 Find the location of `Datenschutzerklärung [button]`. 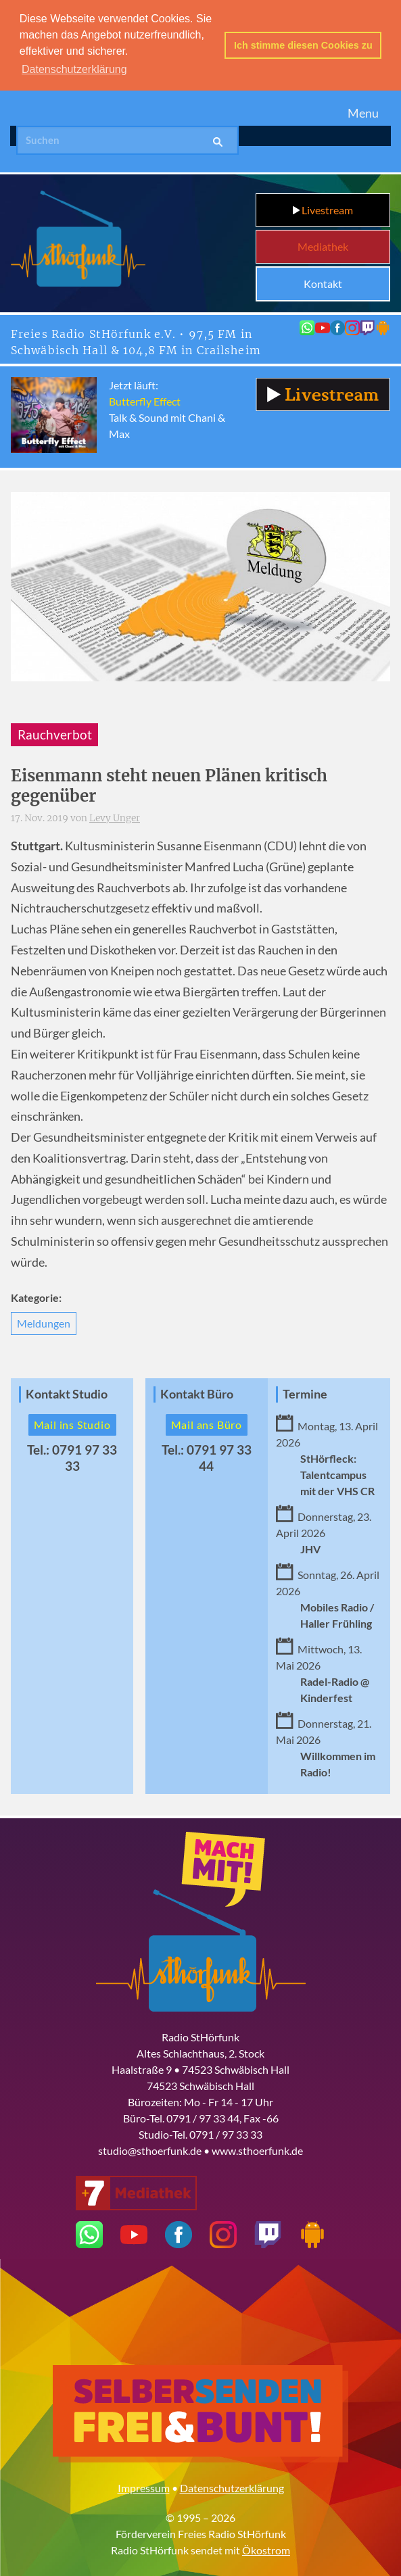

Datenschutzerklärung [button] is located at coordinates (74, 69).